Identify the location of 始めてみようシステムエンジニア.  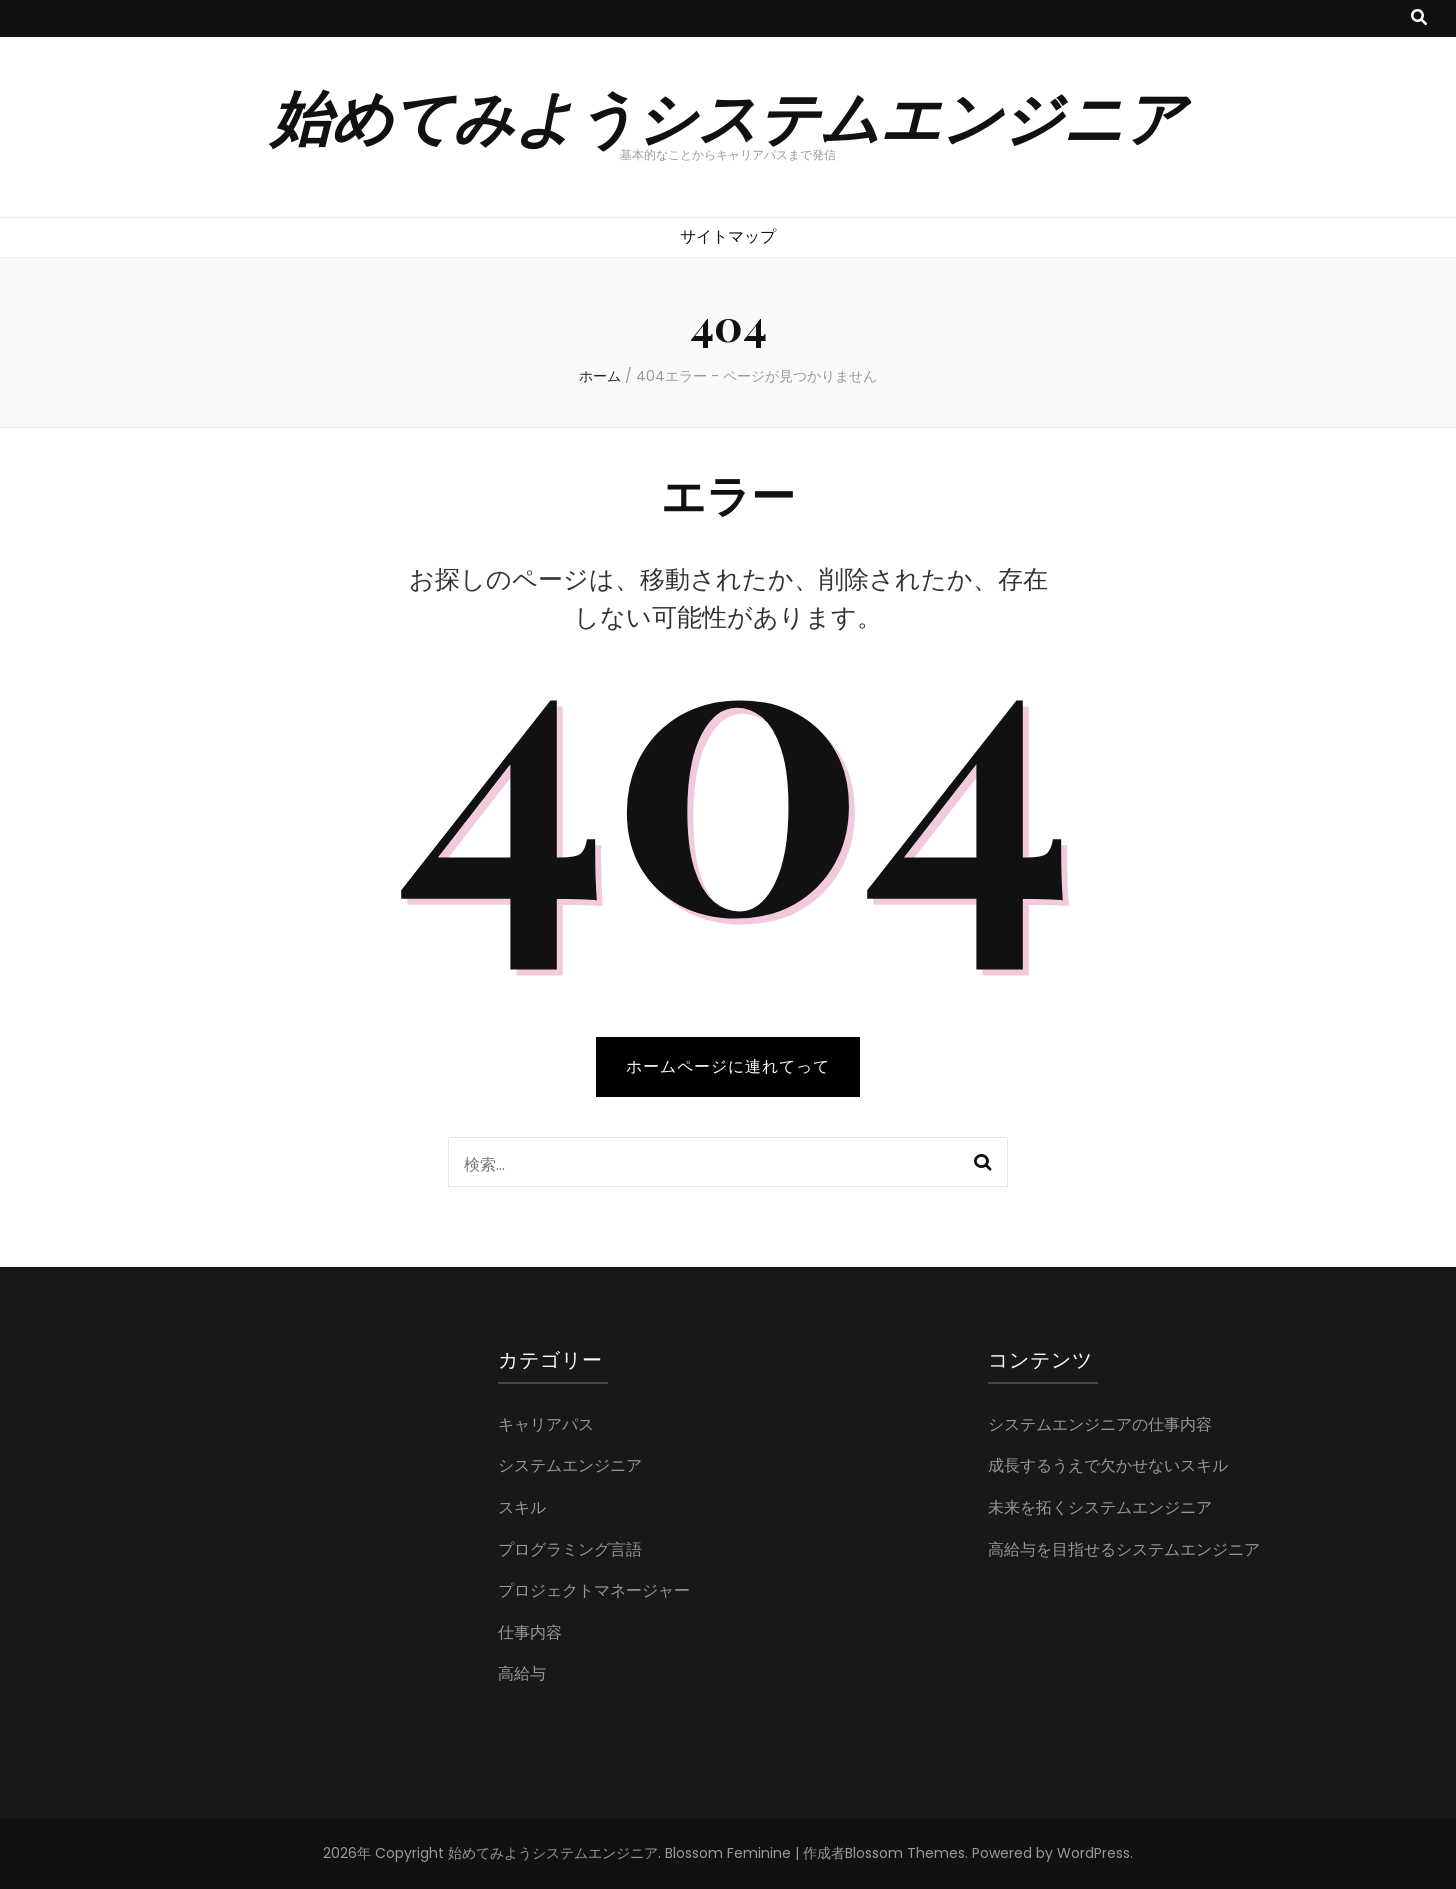
(728, 115).